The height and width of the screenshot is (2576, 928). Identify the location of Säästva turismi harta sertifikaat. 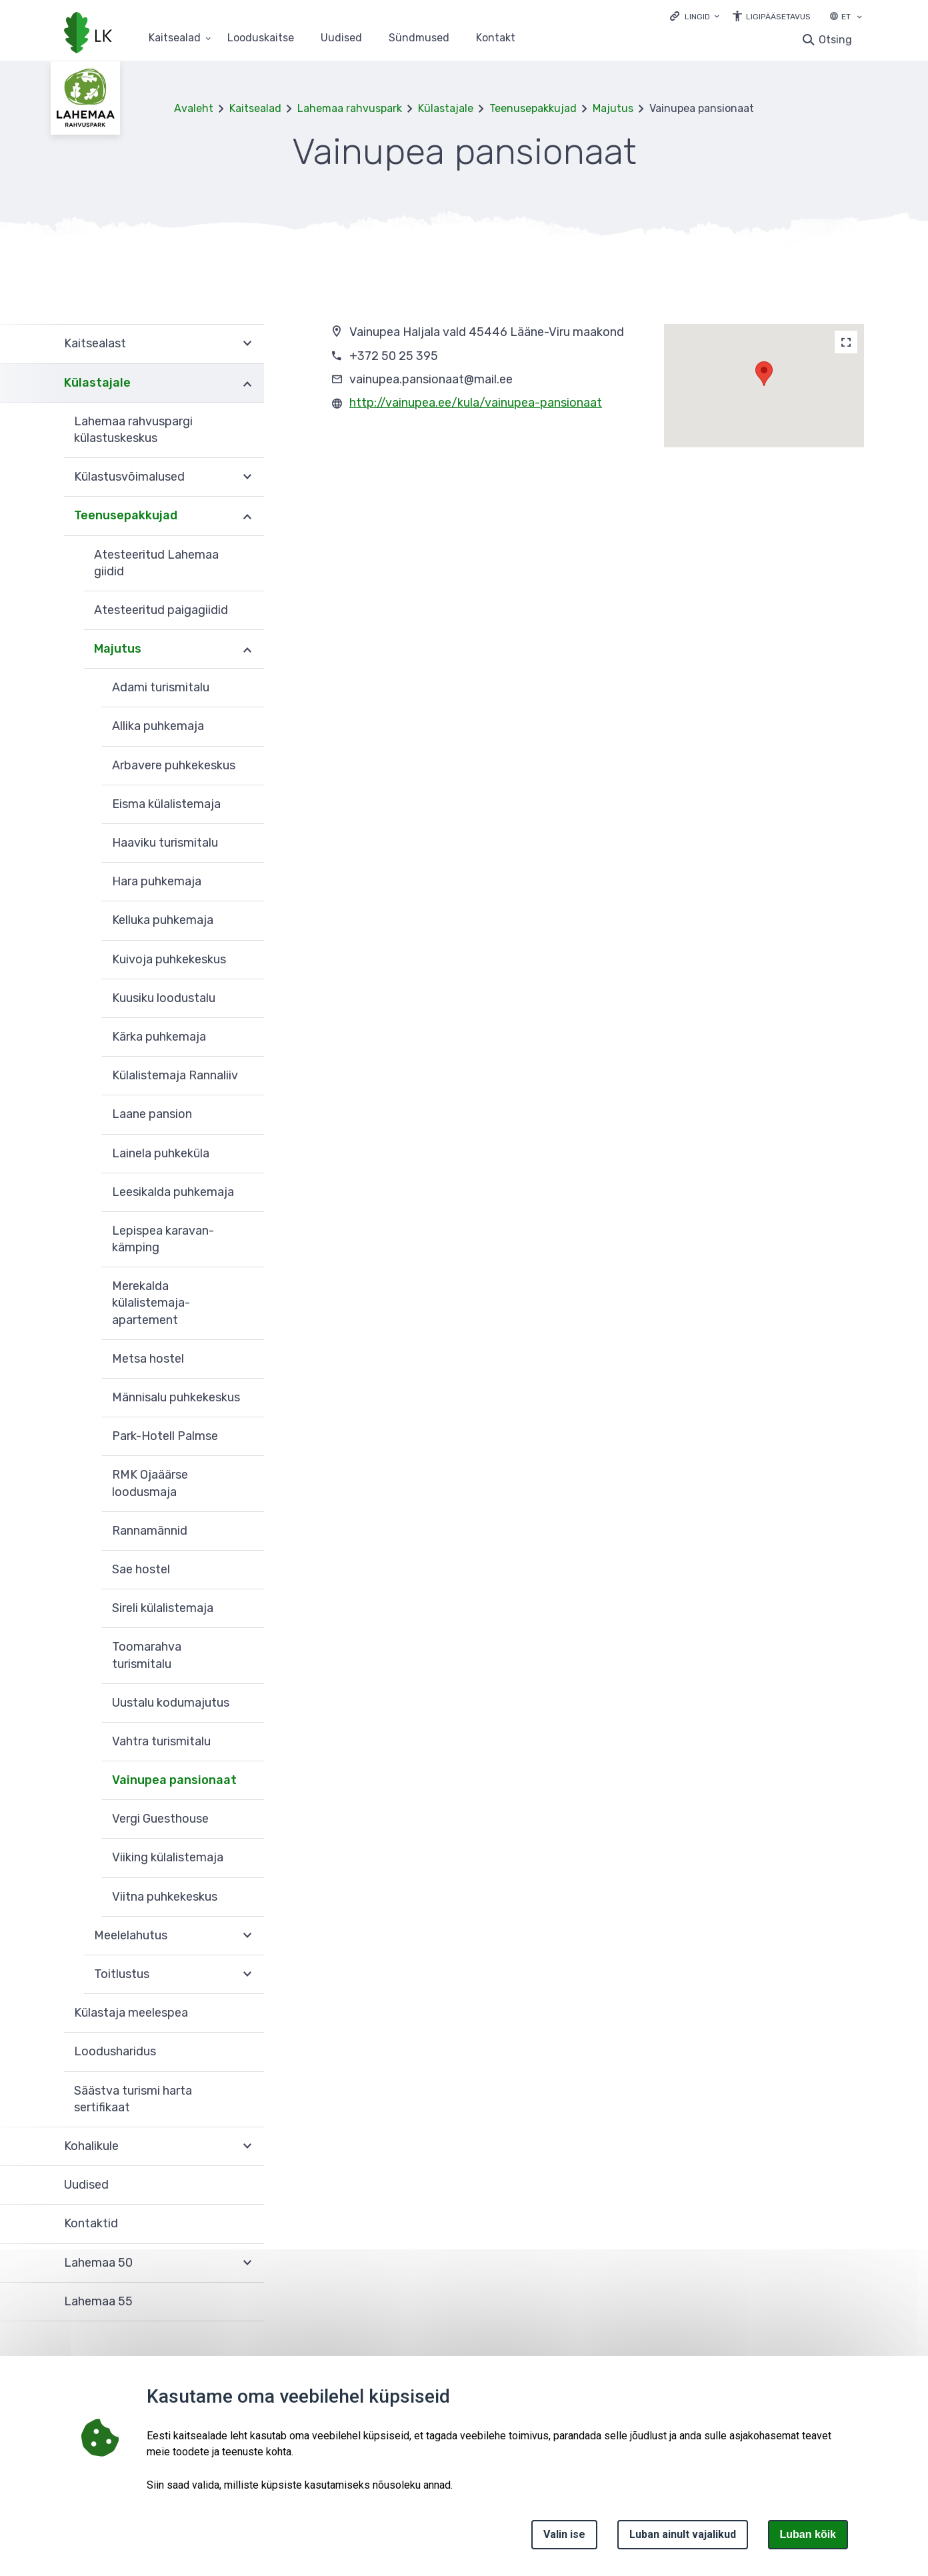
(133, 2099).